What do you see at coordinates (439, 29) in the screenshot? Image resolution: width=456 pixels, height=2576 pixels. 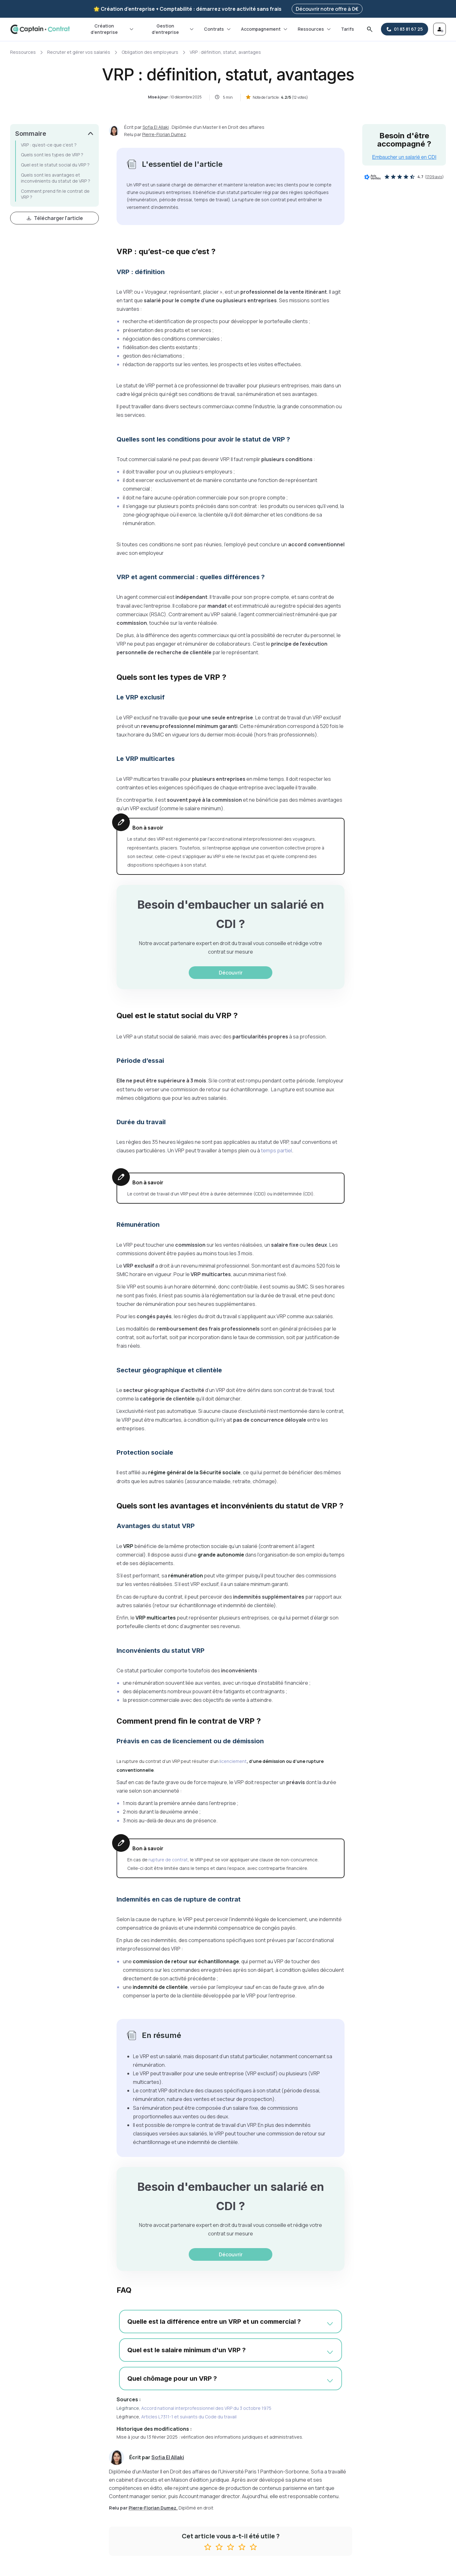 I see `[Se connecter]` at bounding box center [439, 29].